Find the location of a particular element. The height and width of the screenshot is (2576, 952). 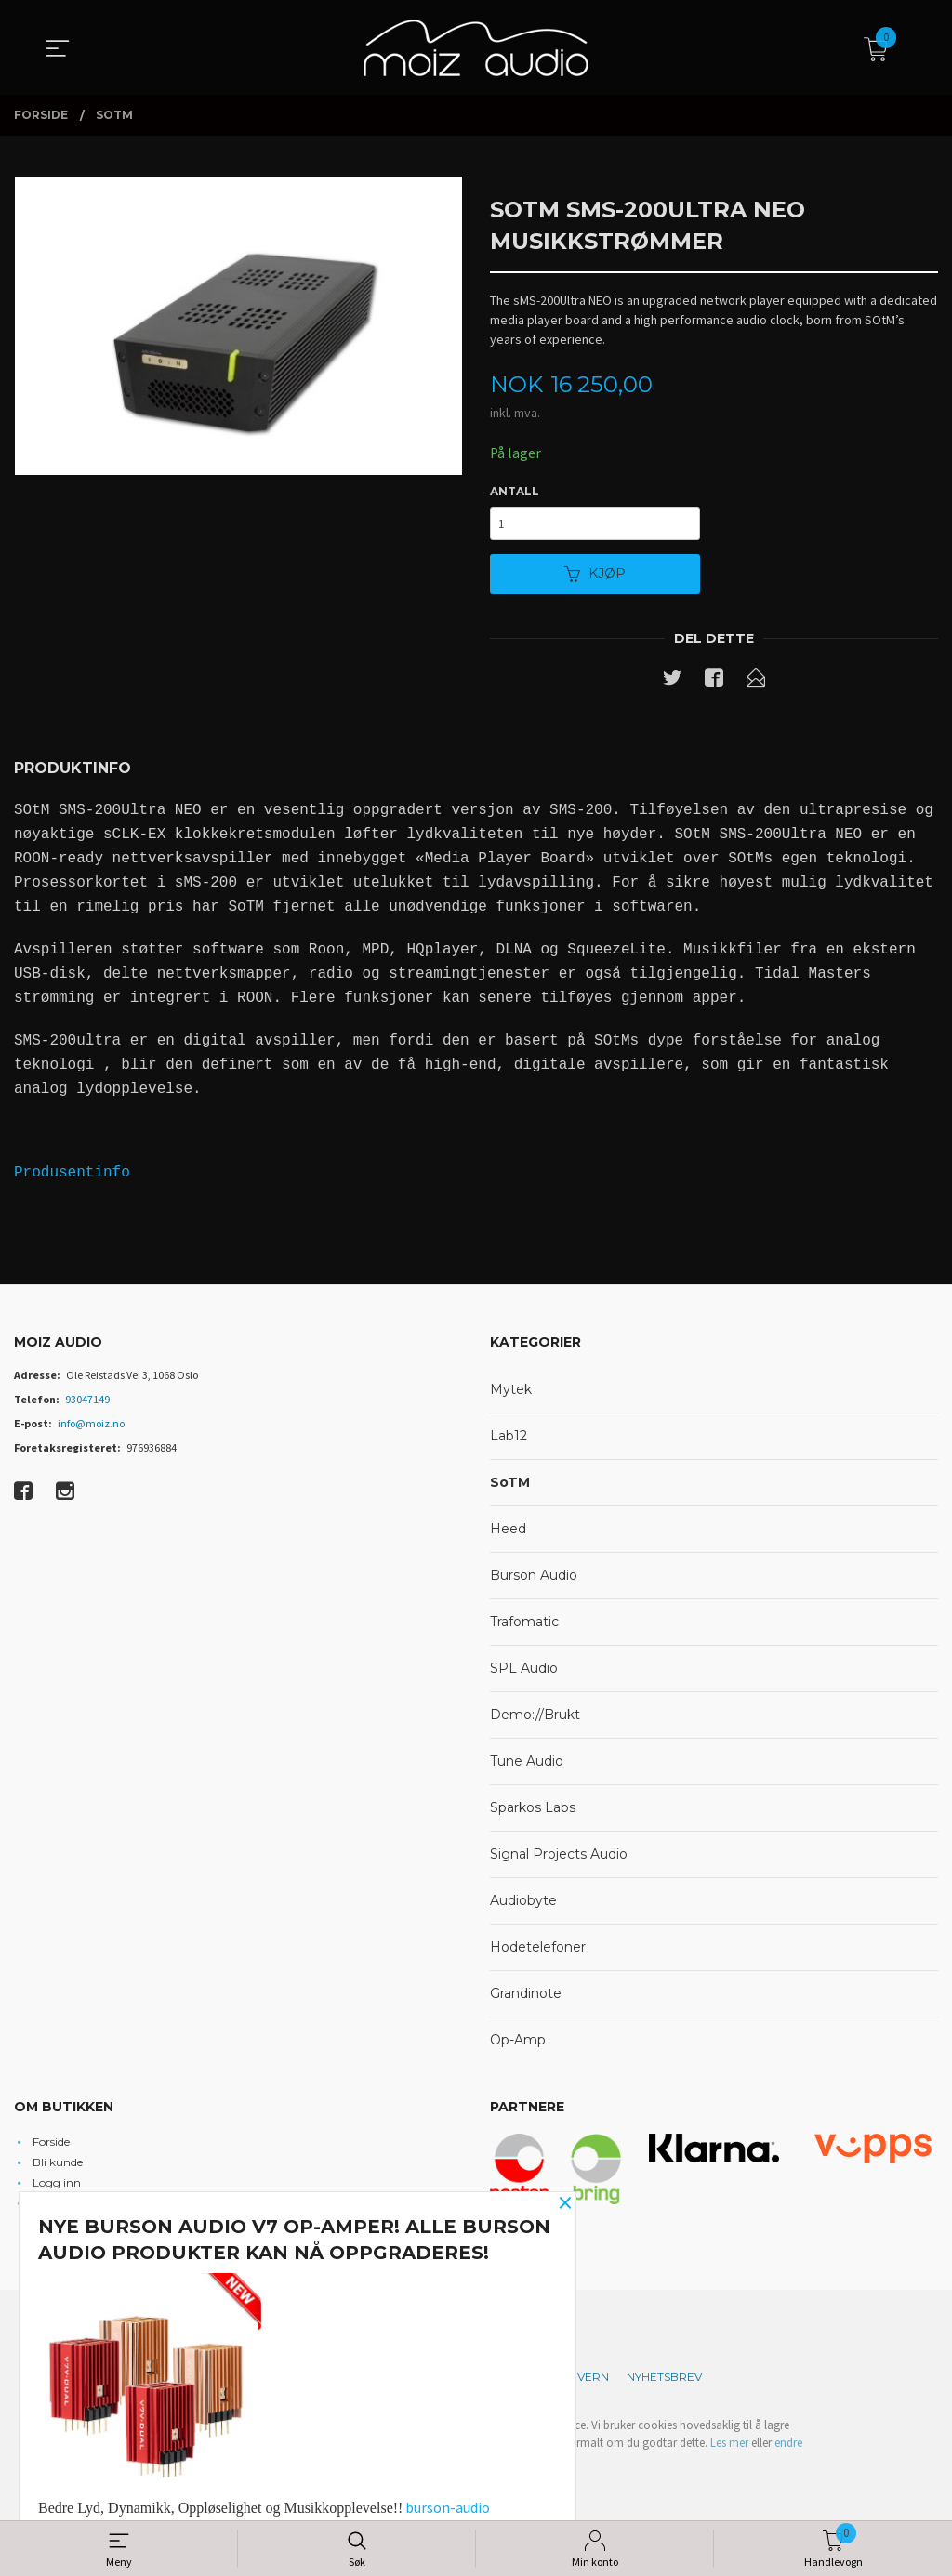

SPL Audio is located at coordinates (524, 1671).